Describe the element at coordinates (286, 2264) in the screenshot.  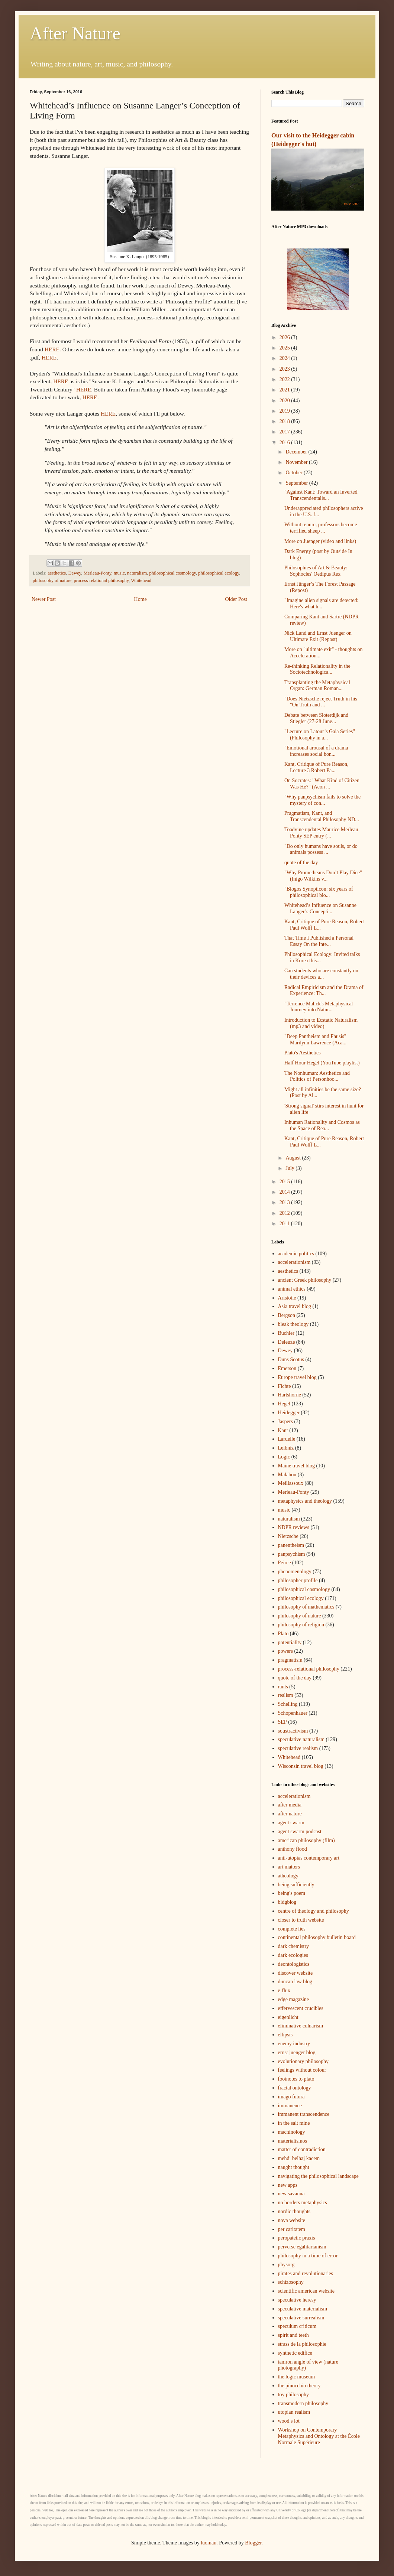
I see `physorg` at that location.